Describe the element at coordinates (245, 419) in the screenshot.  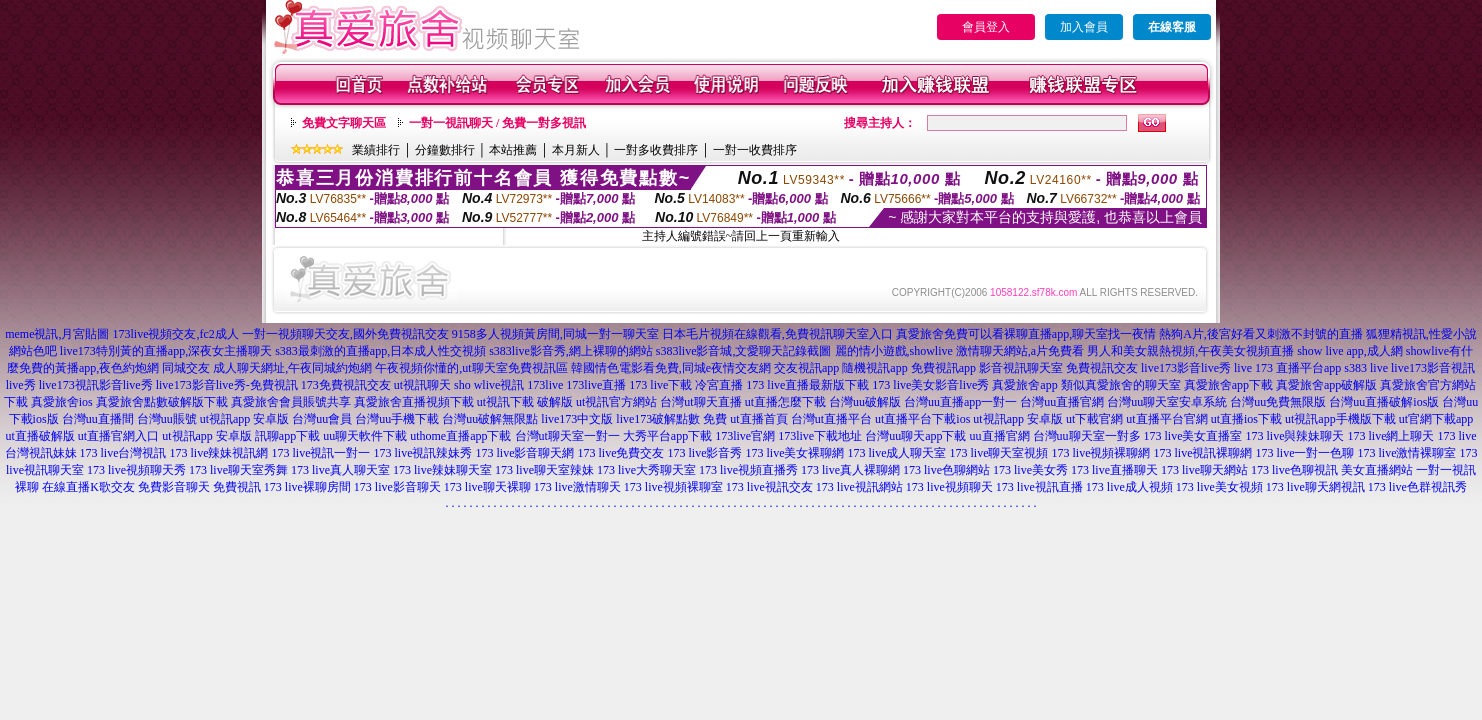
I see `ut視訊app 安卓版` at that location.